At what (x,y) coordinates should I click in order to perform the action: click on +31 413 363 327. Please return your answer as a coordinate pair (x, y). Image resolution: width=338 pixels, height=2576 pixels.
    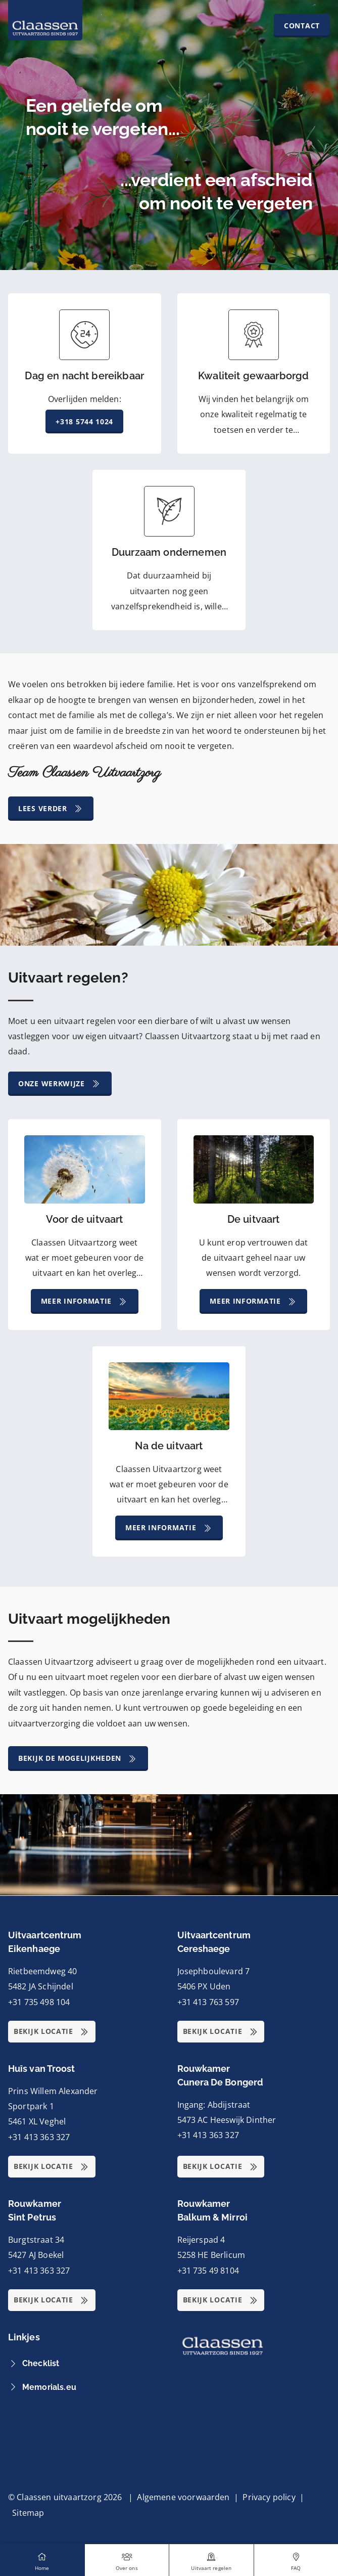
    Looking at the image, I should click on (39, 2137).